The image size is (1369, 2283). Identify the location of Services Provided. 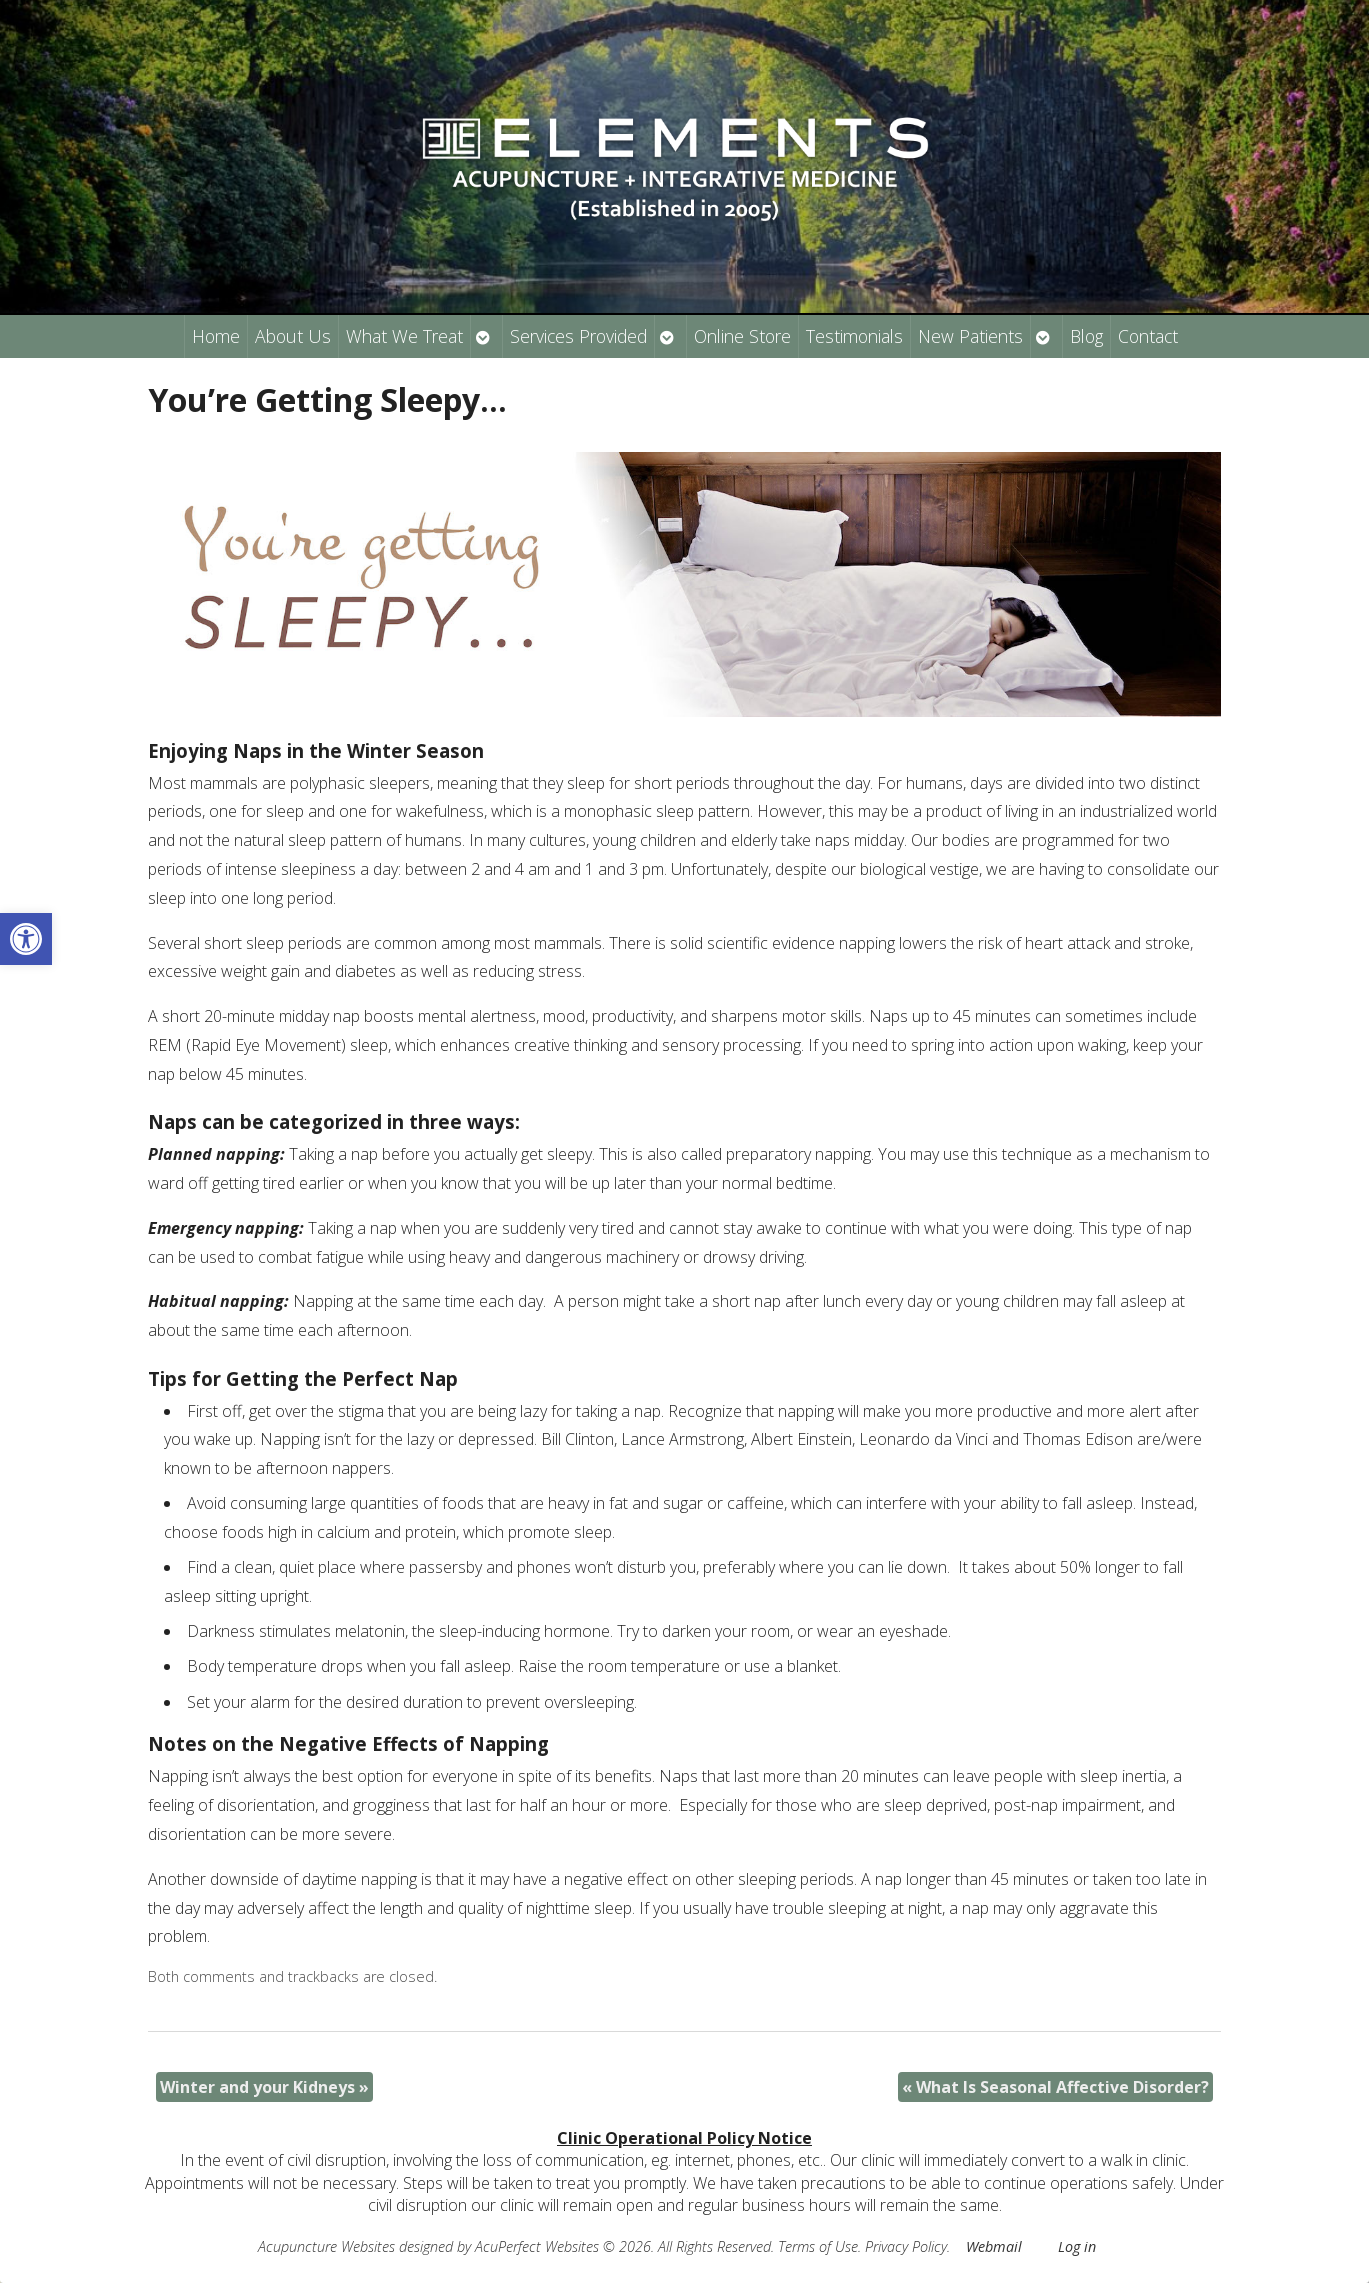
(578, 336).